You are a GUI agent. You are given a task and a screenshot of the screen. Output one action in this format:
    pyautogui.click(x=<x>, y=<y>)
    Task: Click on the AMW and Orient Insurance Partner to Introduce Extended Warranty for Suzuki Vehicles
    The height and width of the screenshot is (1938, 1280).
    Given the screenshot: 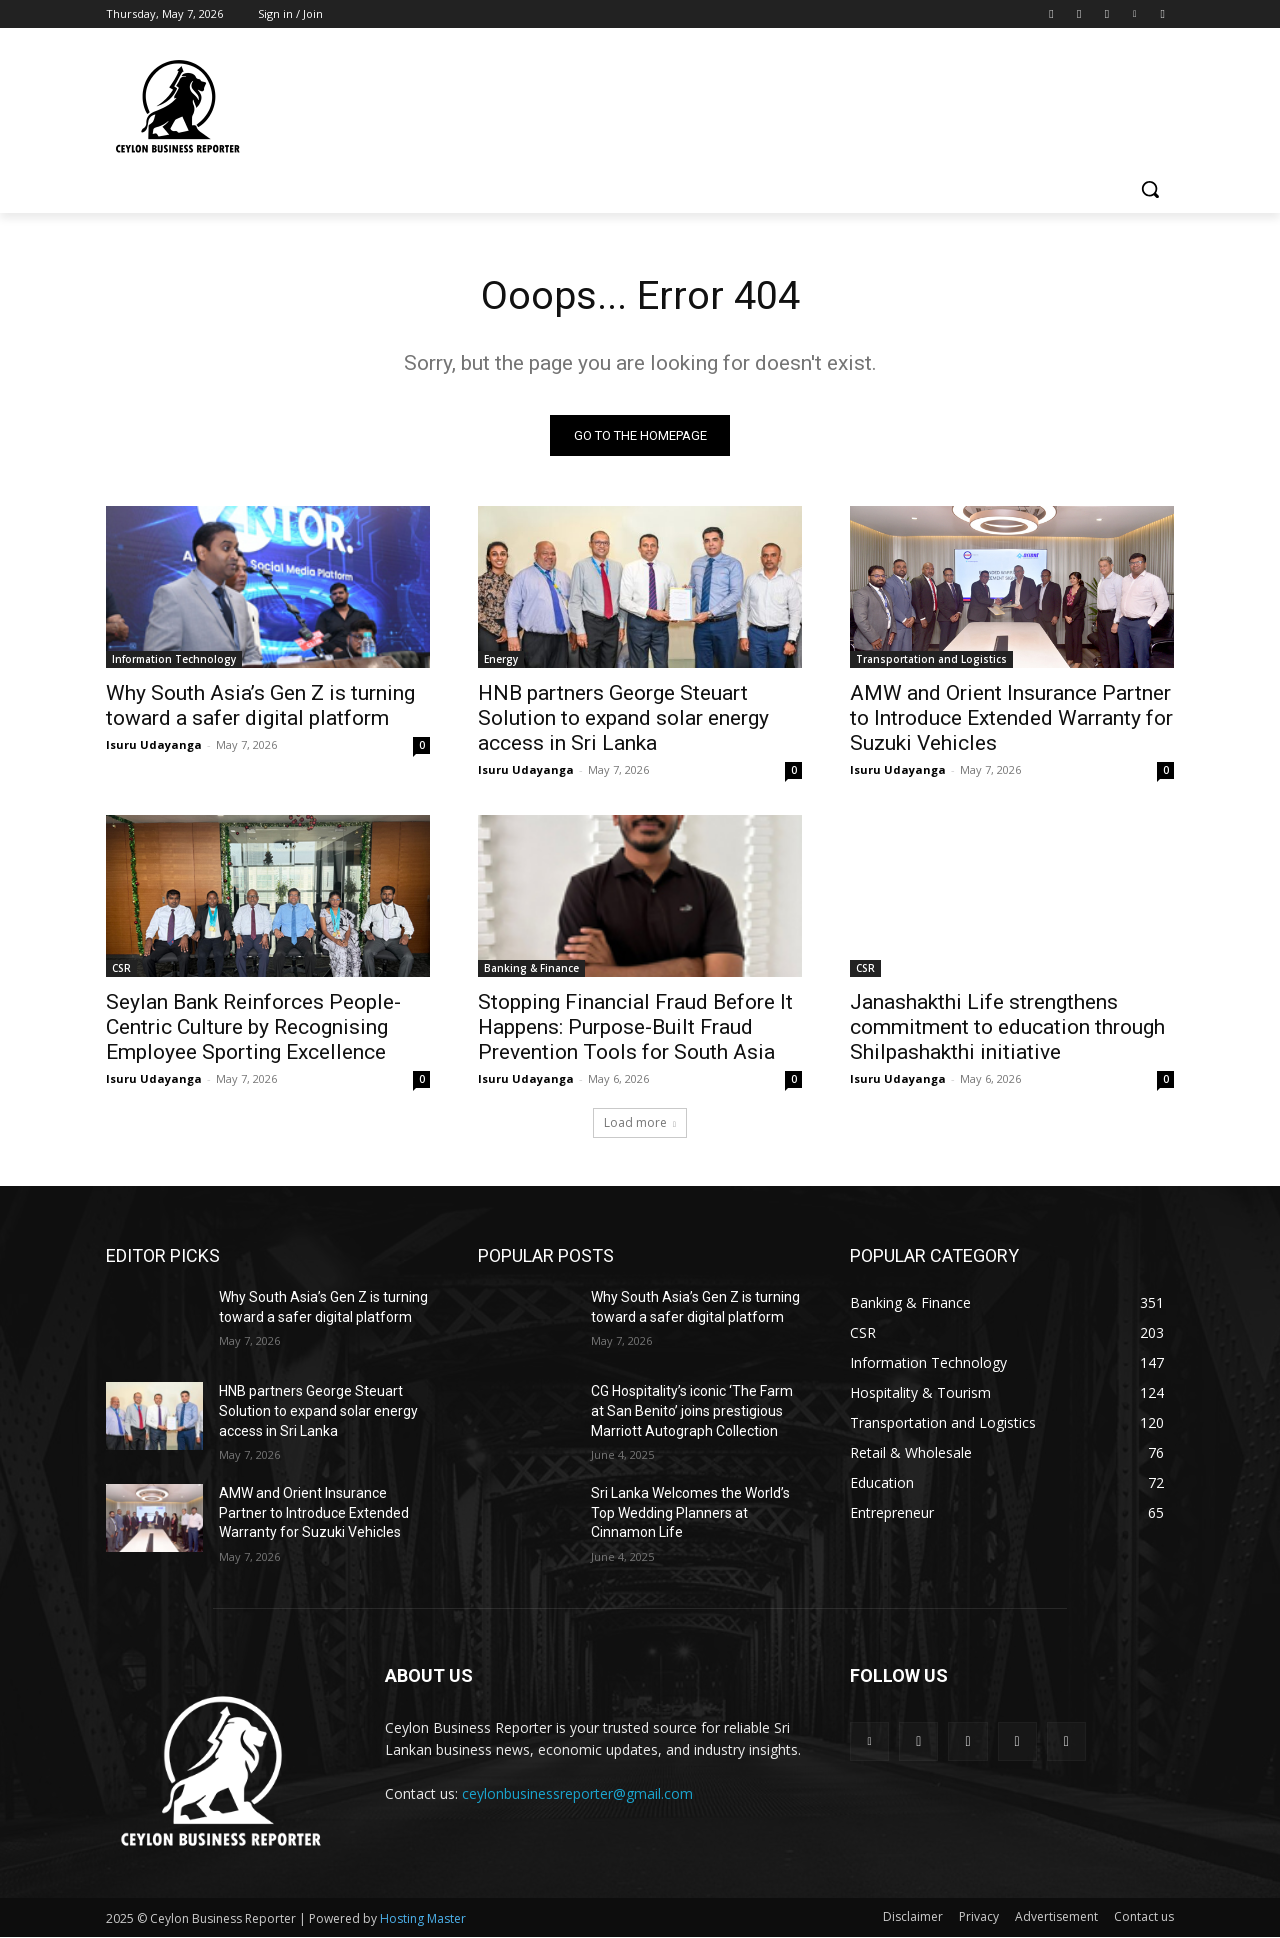 What is the action you would take?
    pyautogui.click(x=1011, y=719)
    